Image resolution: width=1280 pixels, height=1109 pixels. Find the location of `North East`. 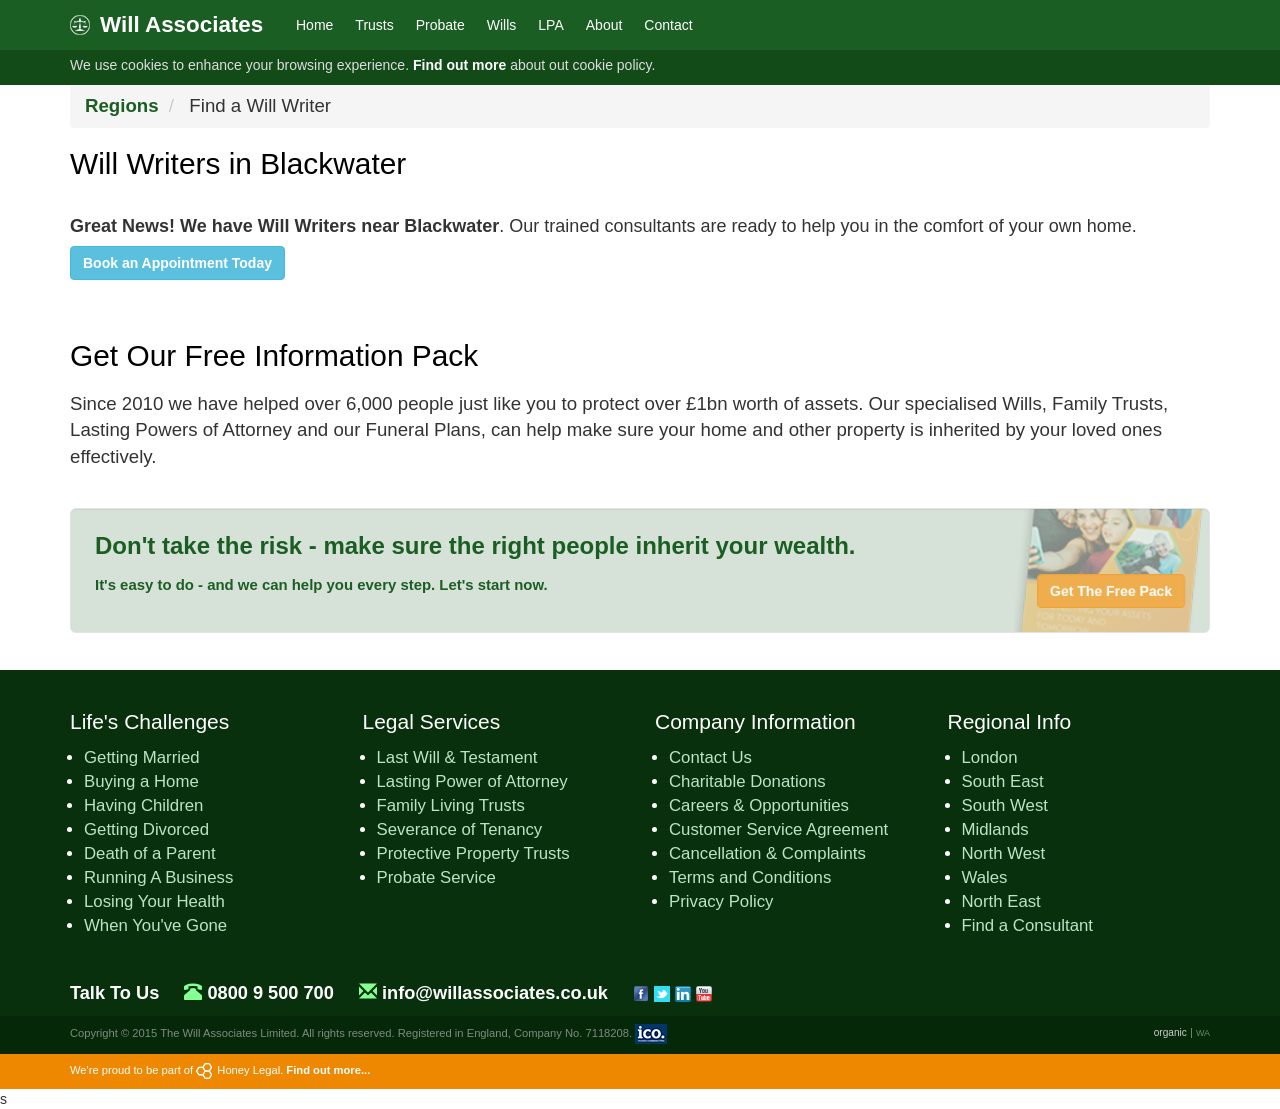

North East is located at coordinates (1001, 901).